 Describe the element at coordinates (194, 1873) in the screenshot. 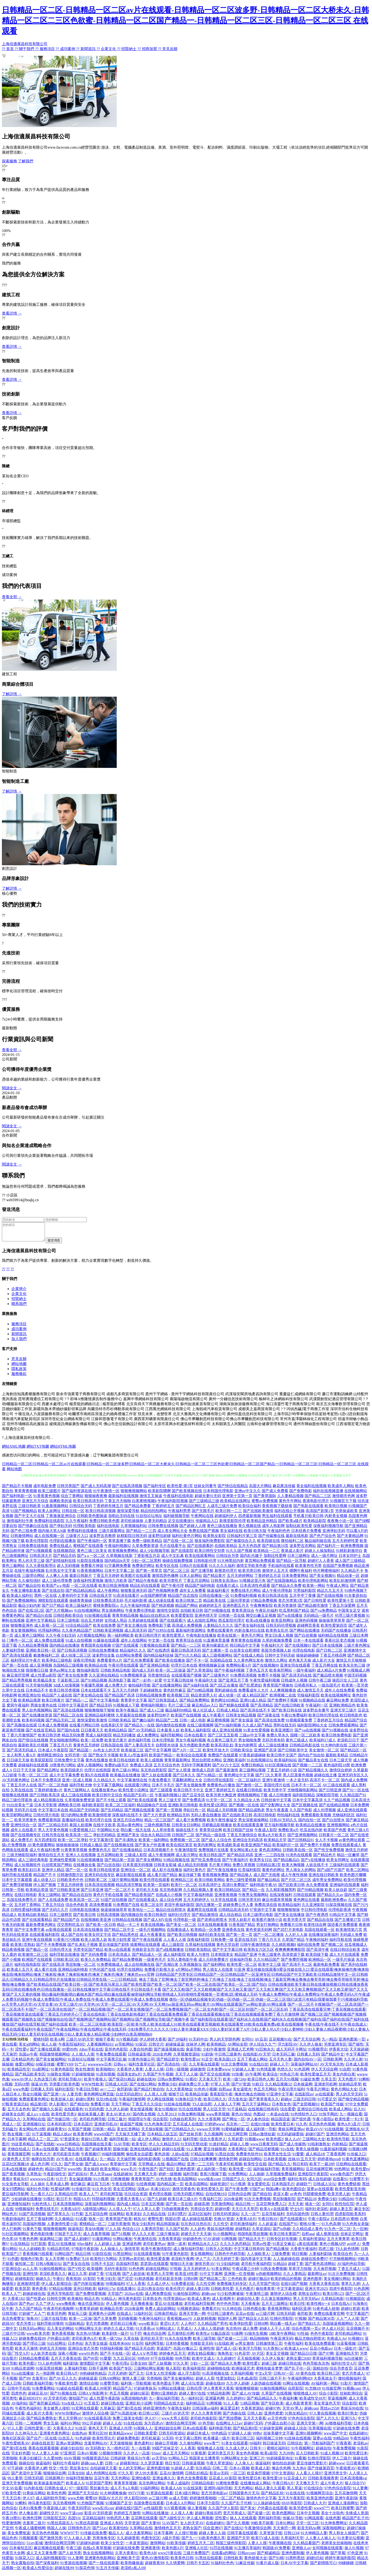

I see `福利社黄色片` at that location.